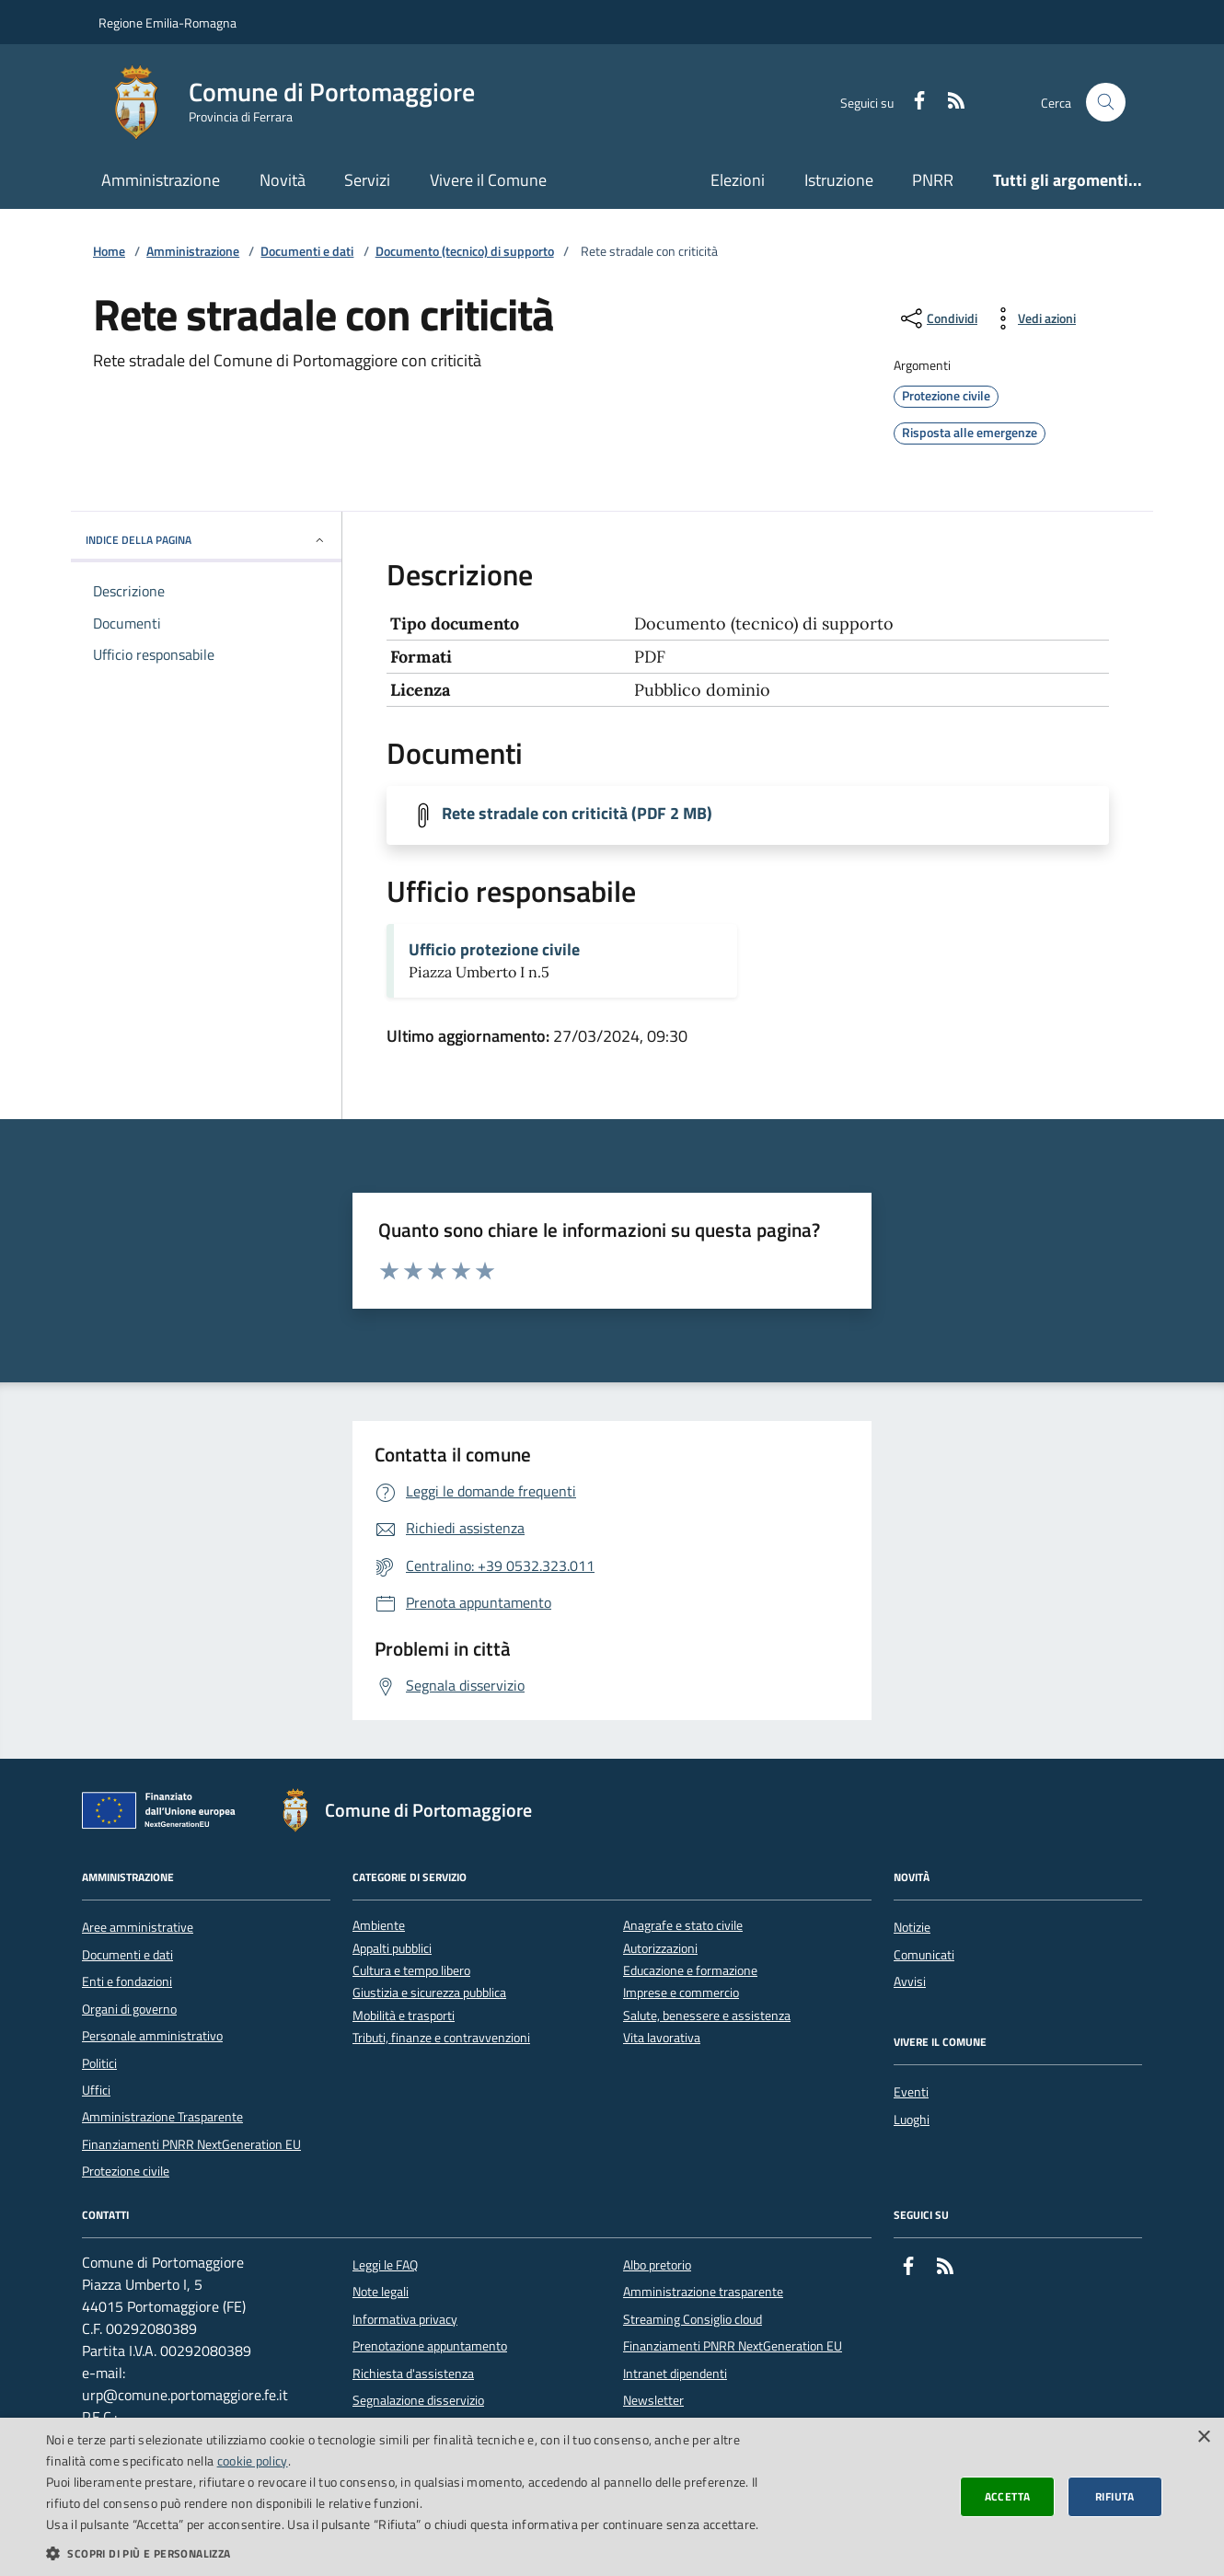 The height and width of the screenshot is (2576, 1224). What do you see at coordinates (683, 1925) in the screenshot?
I see `Anagrafe e stato civile` at bounding box center [683, 1925].